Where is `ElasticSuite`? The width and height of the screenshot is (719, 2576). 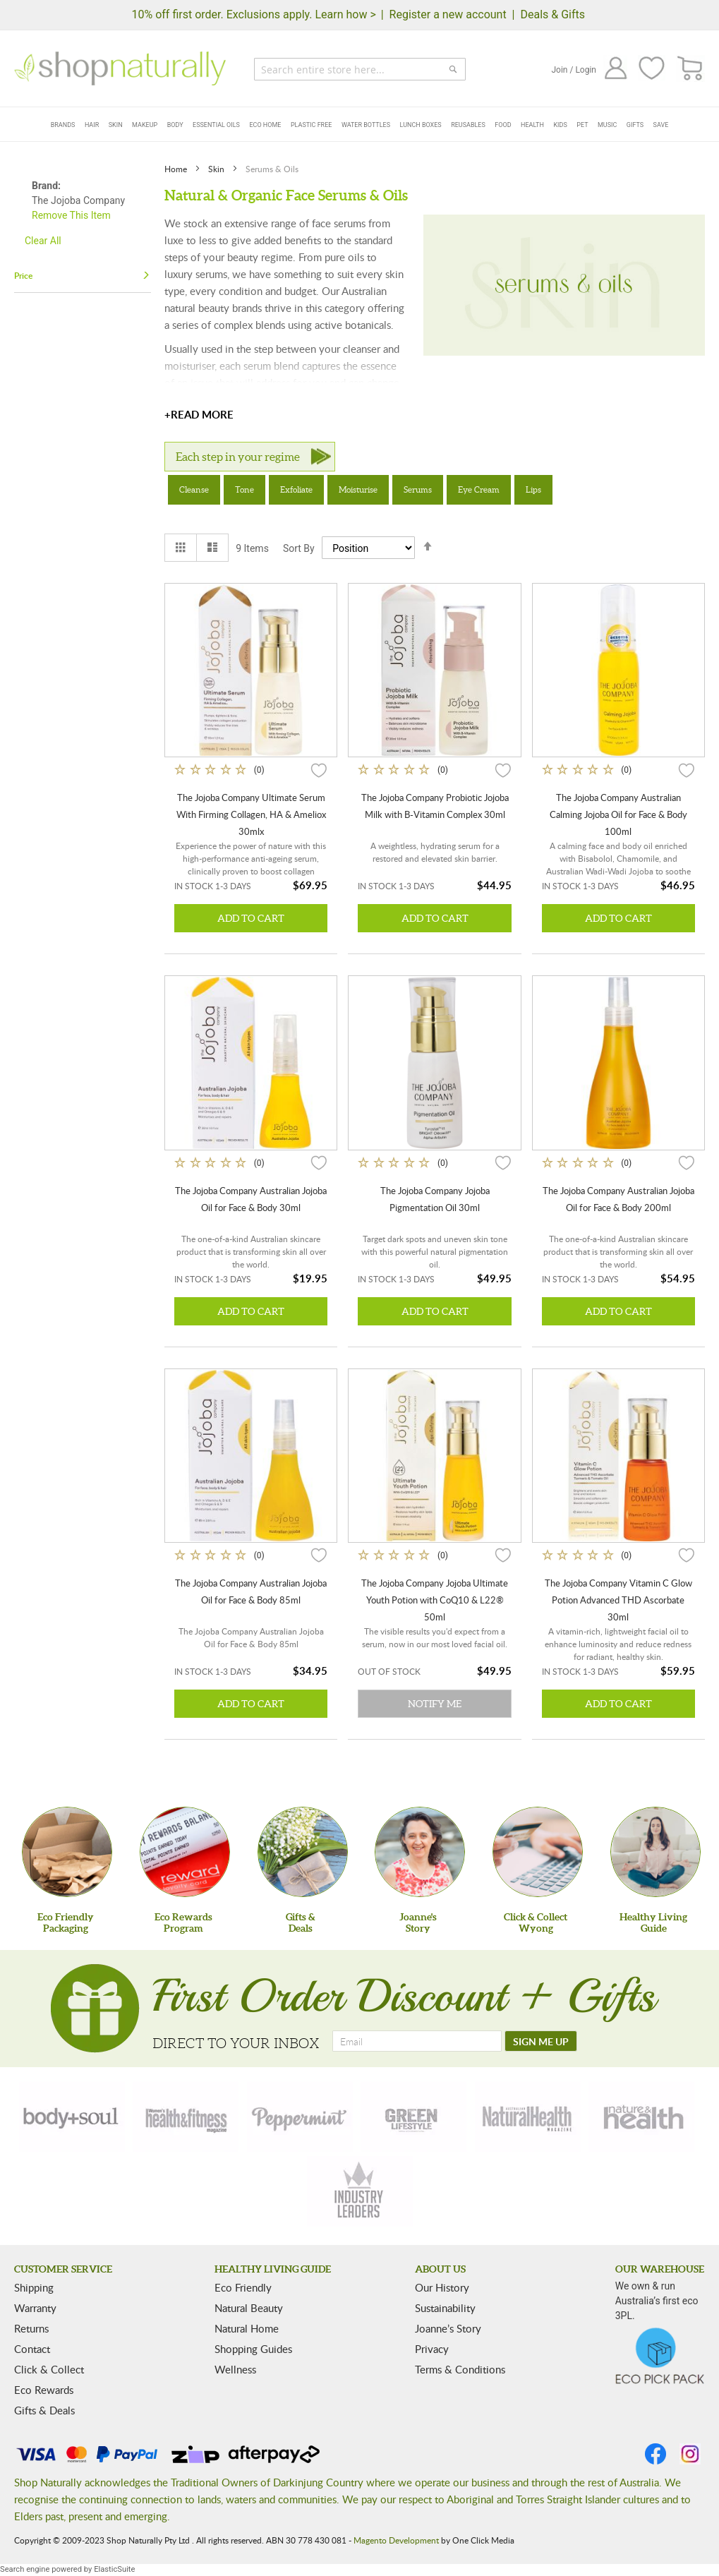
ElasticSuite is located at coordinates (114, 2569).